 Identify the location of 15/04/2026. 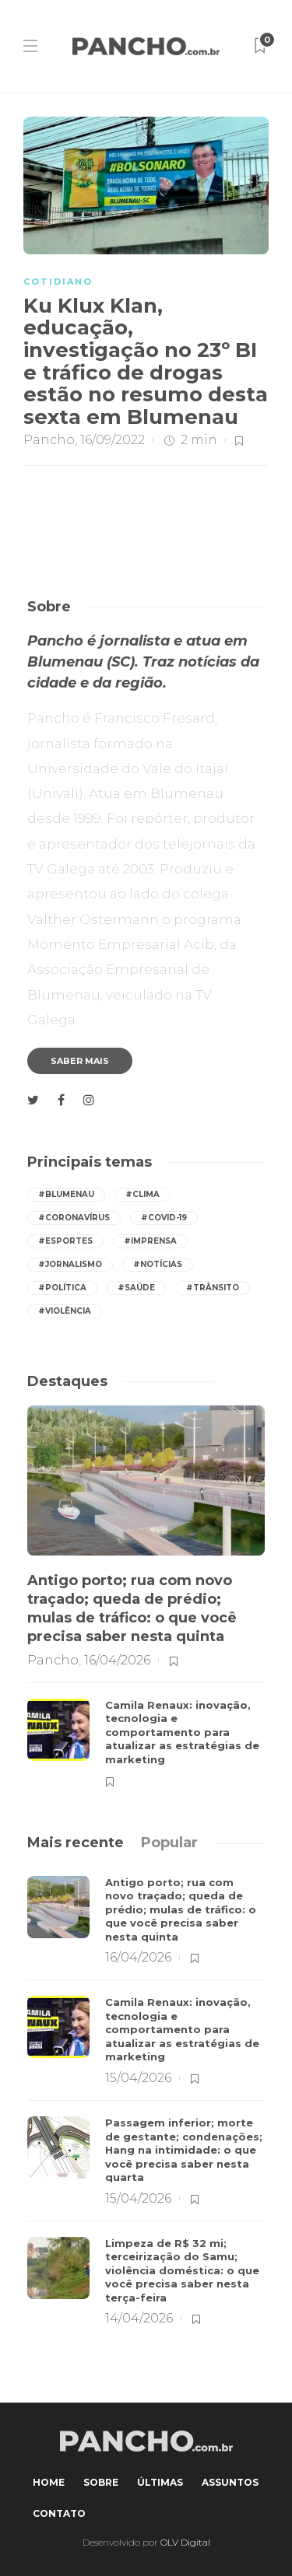
(138, 2077).